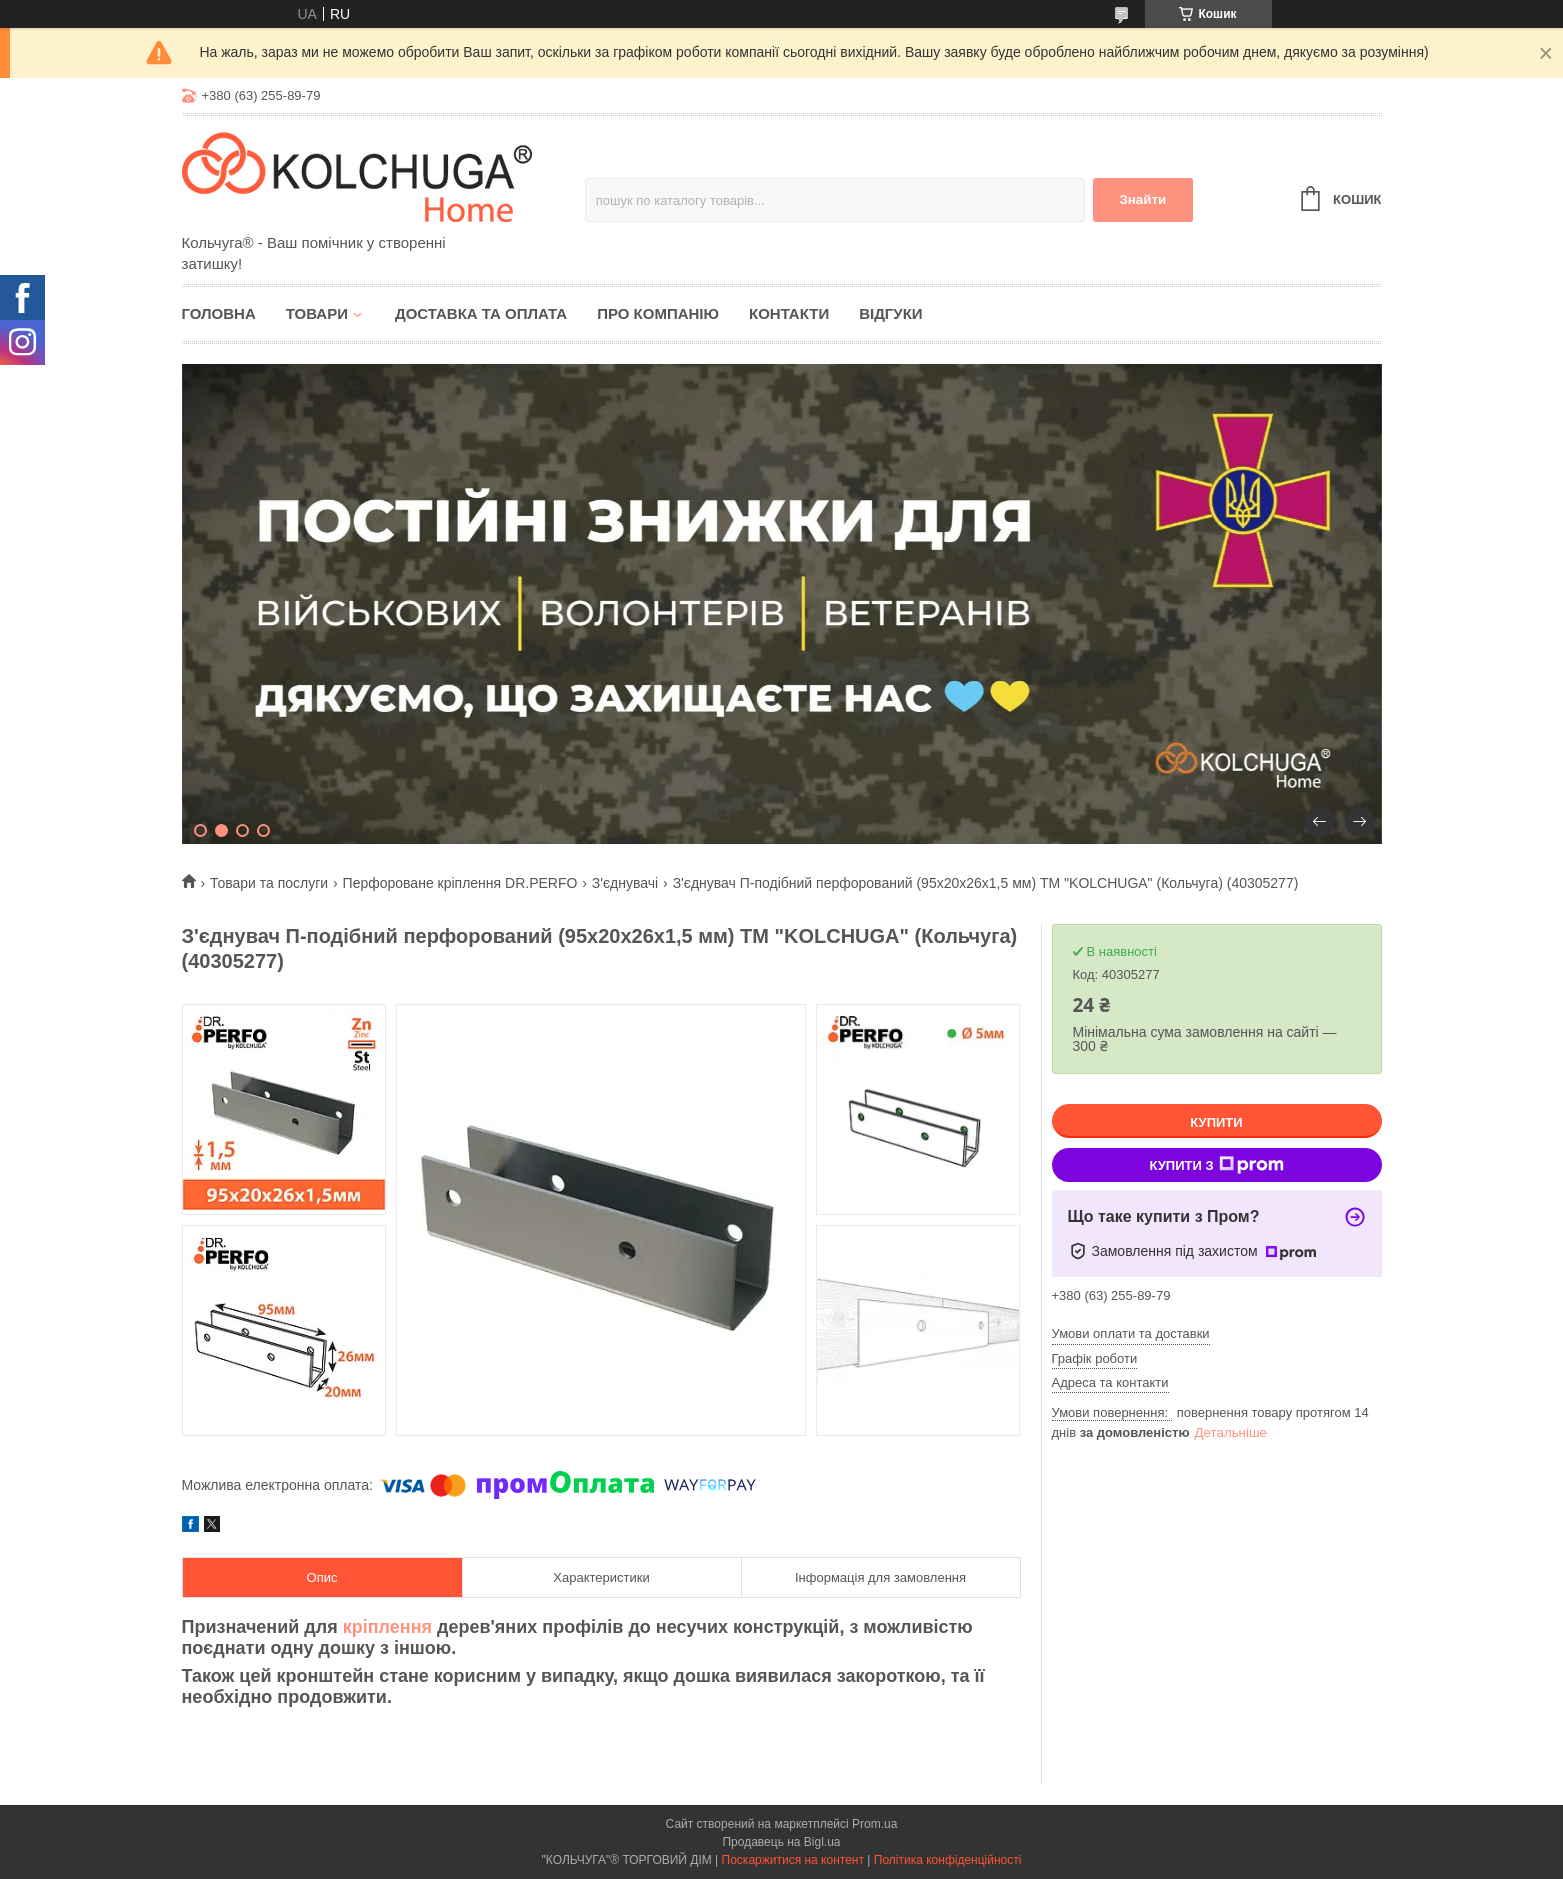  Describe the element at coordinates (658, 313) in the screenshot. I see `Про компанію` at that location.